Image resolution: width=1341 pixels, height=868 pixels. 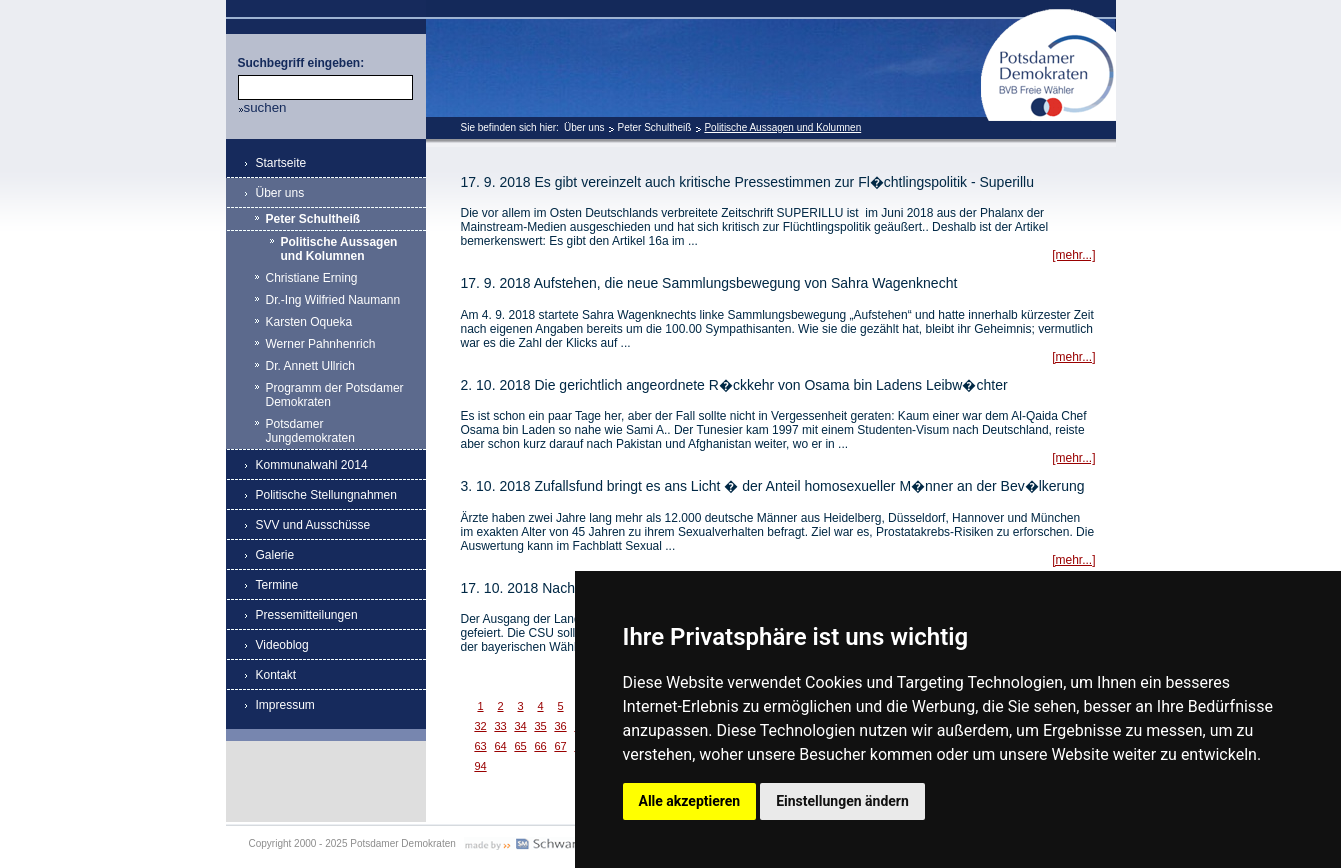 I want to click on SVV und Ausschüsse, so click(x=313, y=525).